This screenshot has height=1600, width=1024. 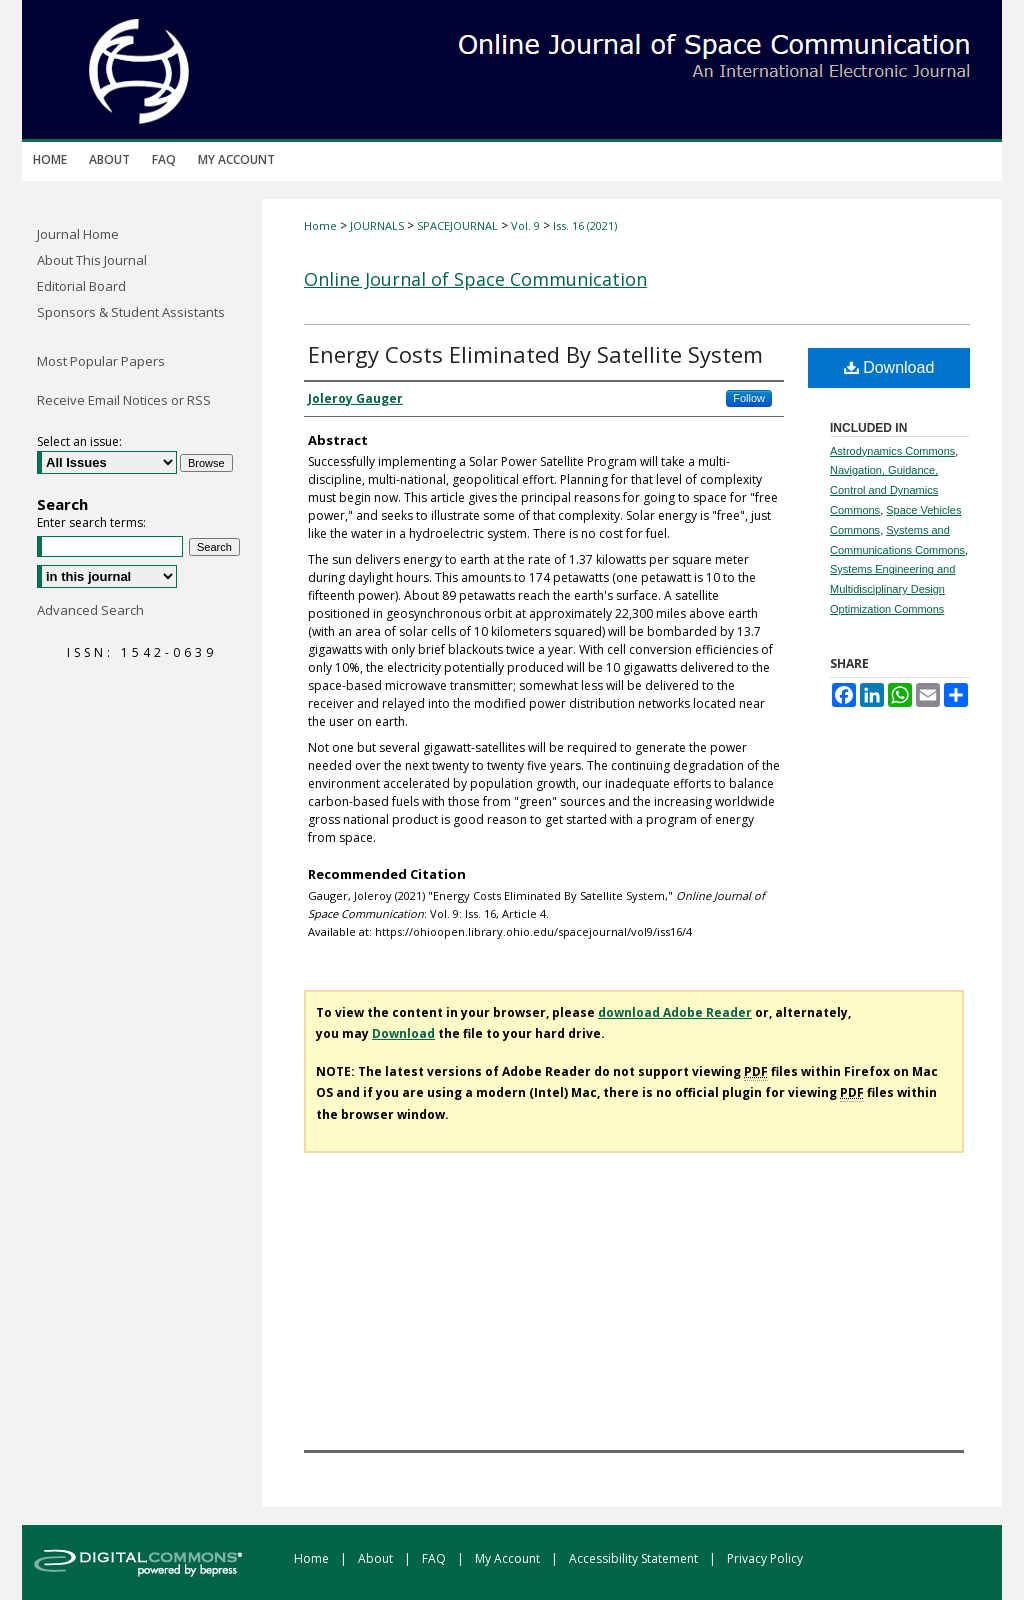 I want to click on Download, so click(x=889, y=367).